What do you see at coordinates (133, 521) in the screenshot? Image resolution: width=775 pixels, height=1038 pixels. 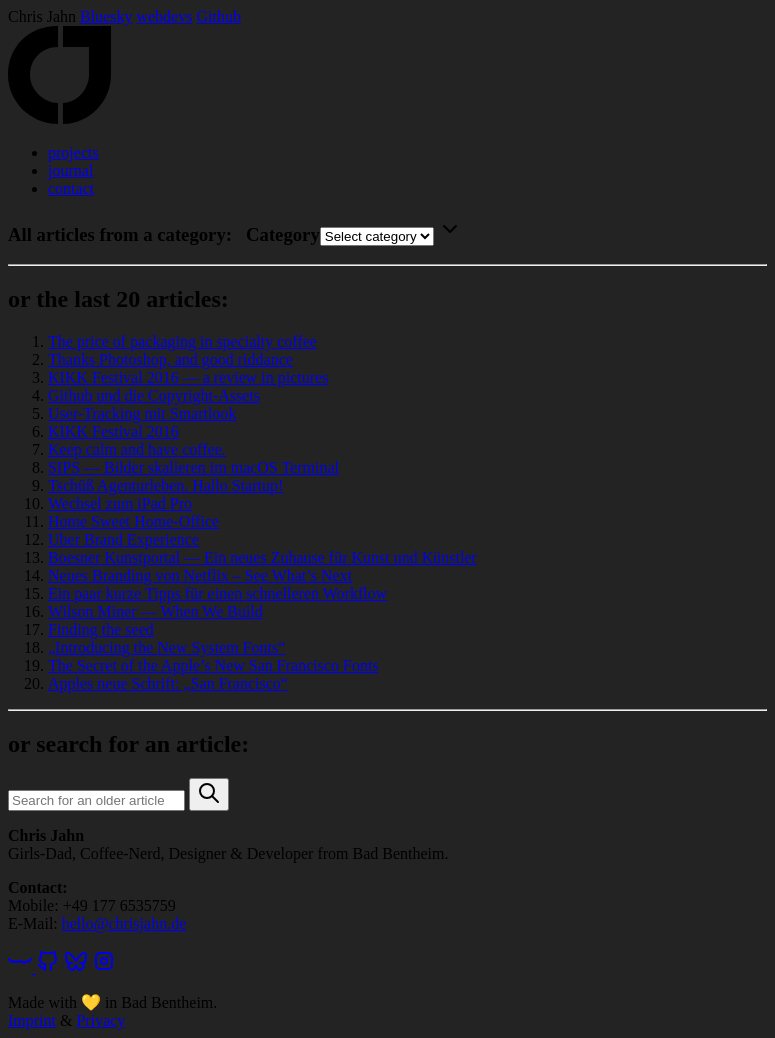 I see `Home Sweet Home-Office` at bounding box center [133, 521].